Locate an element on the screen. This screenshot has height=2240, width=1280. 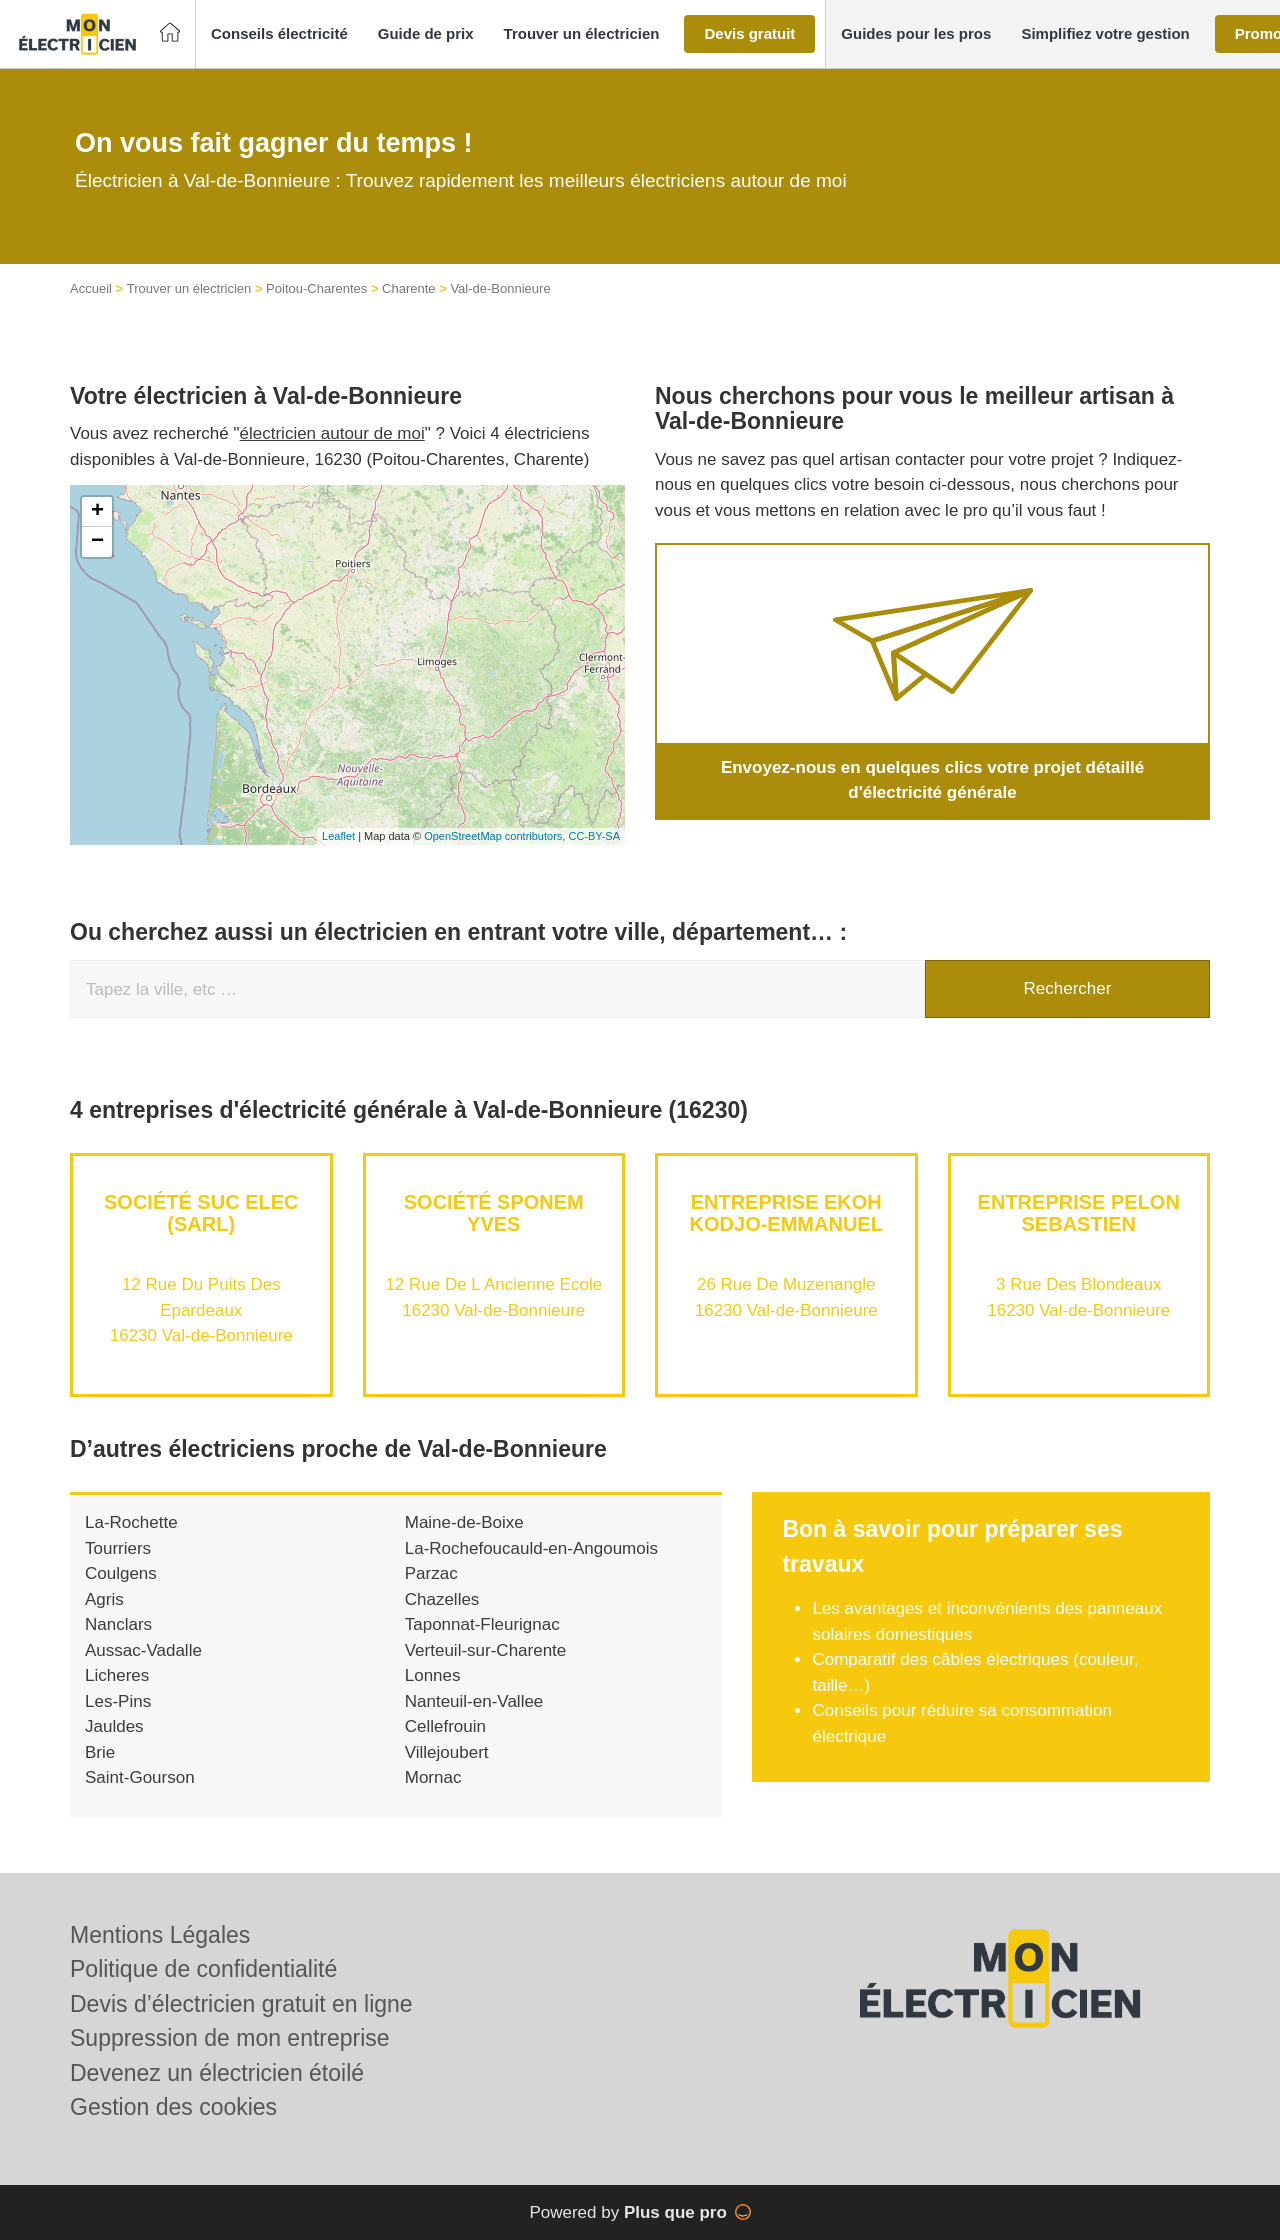
Devis d’électricien gratuit en ligne is located at coordinates (241, 2004).